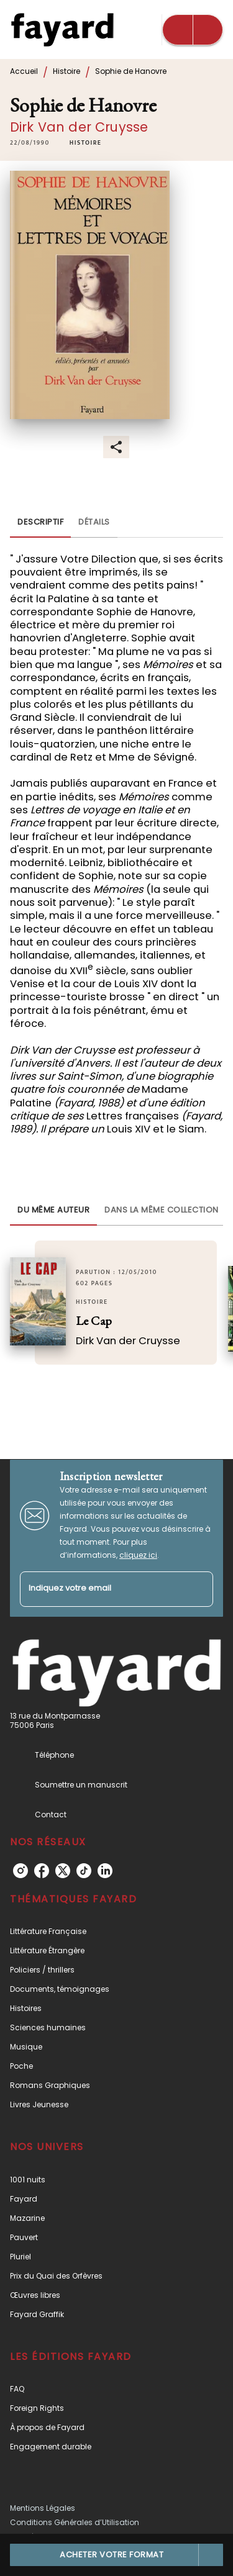 This screenshot has width=233, height=2576. What do you see at coordinates (74, 2522) in the screenshot?
I see `Conditions Générales d’Utilisation` at bounding box center [74, 2522].